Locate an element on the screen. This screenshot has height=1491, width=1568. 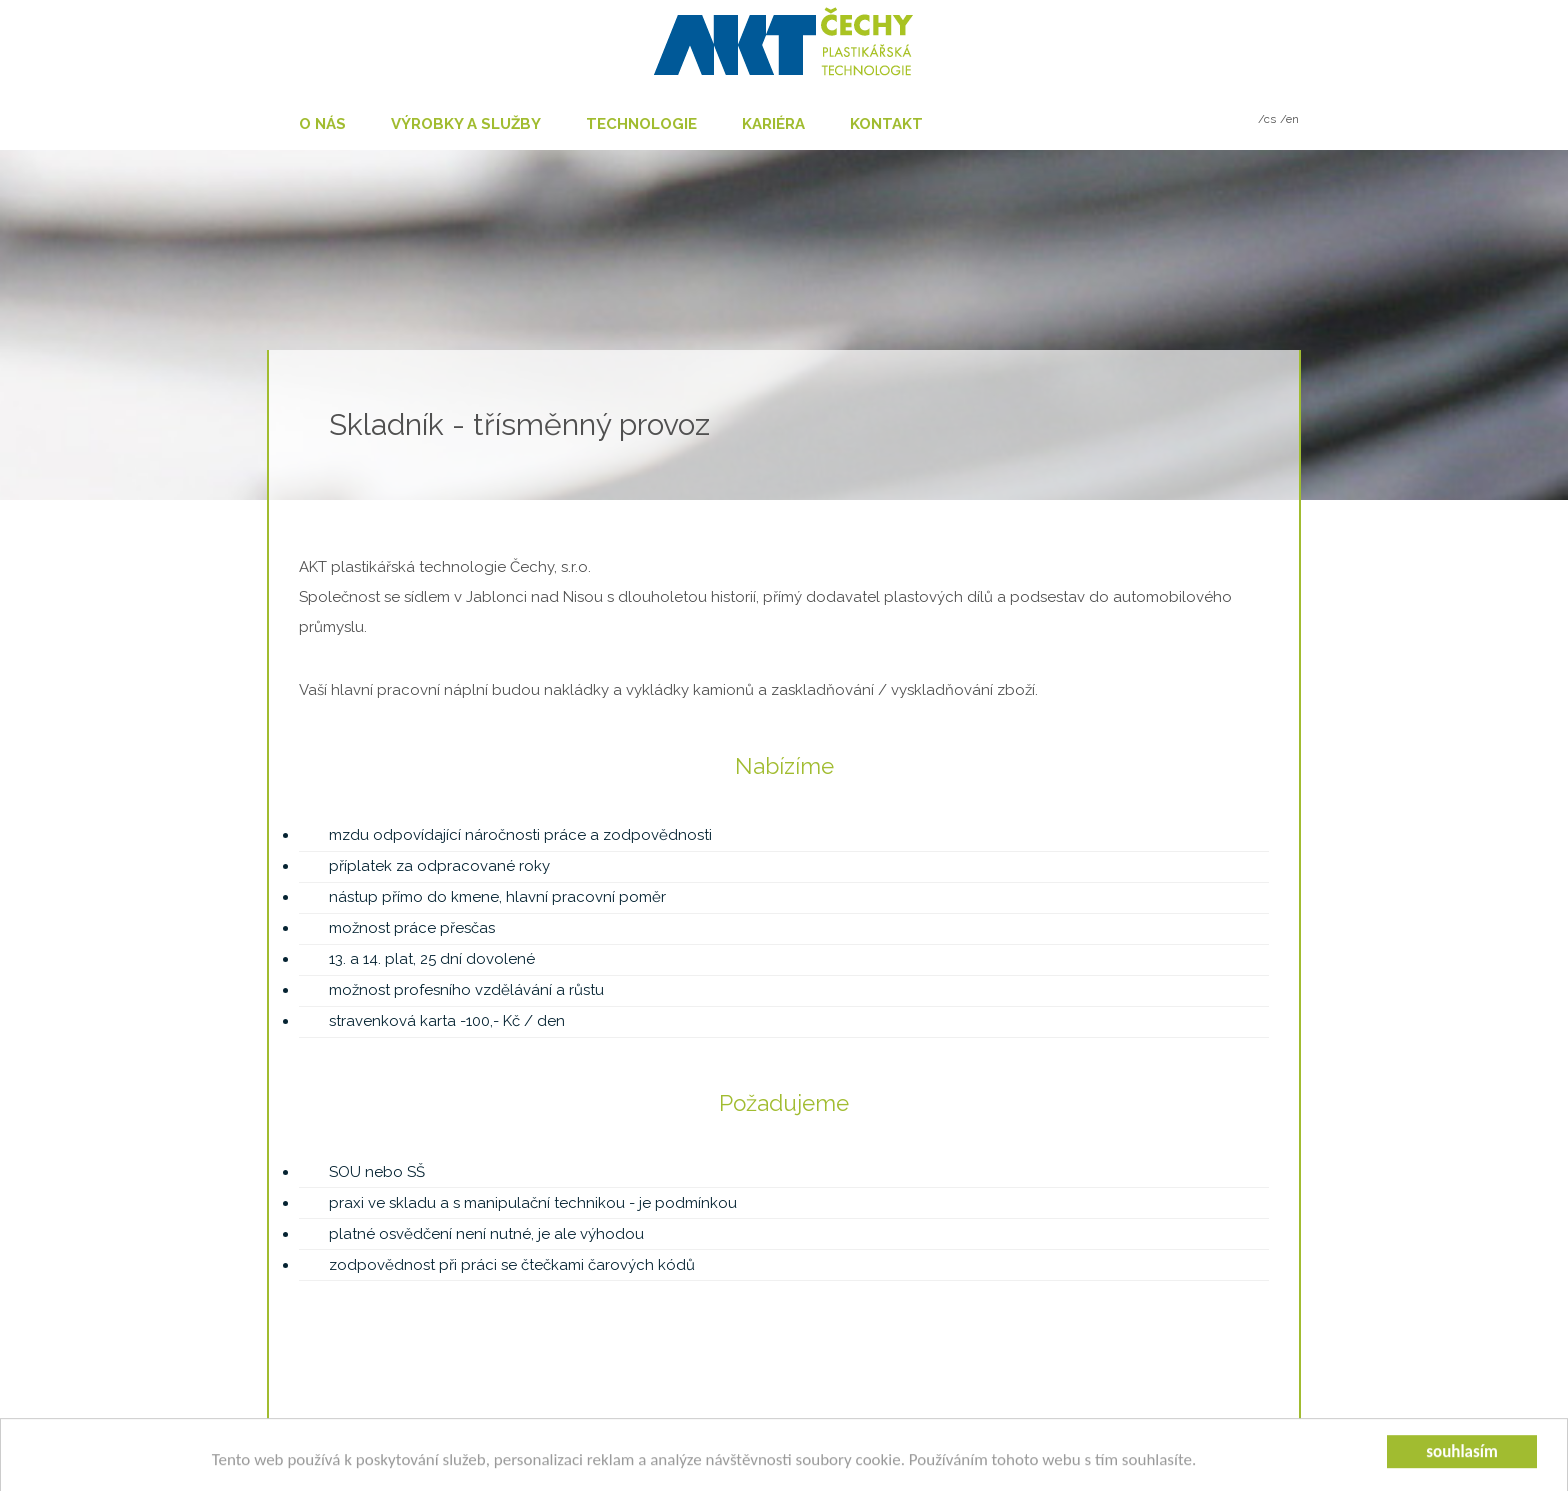
/en is located at coordinates (1289, 119).